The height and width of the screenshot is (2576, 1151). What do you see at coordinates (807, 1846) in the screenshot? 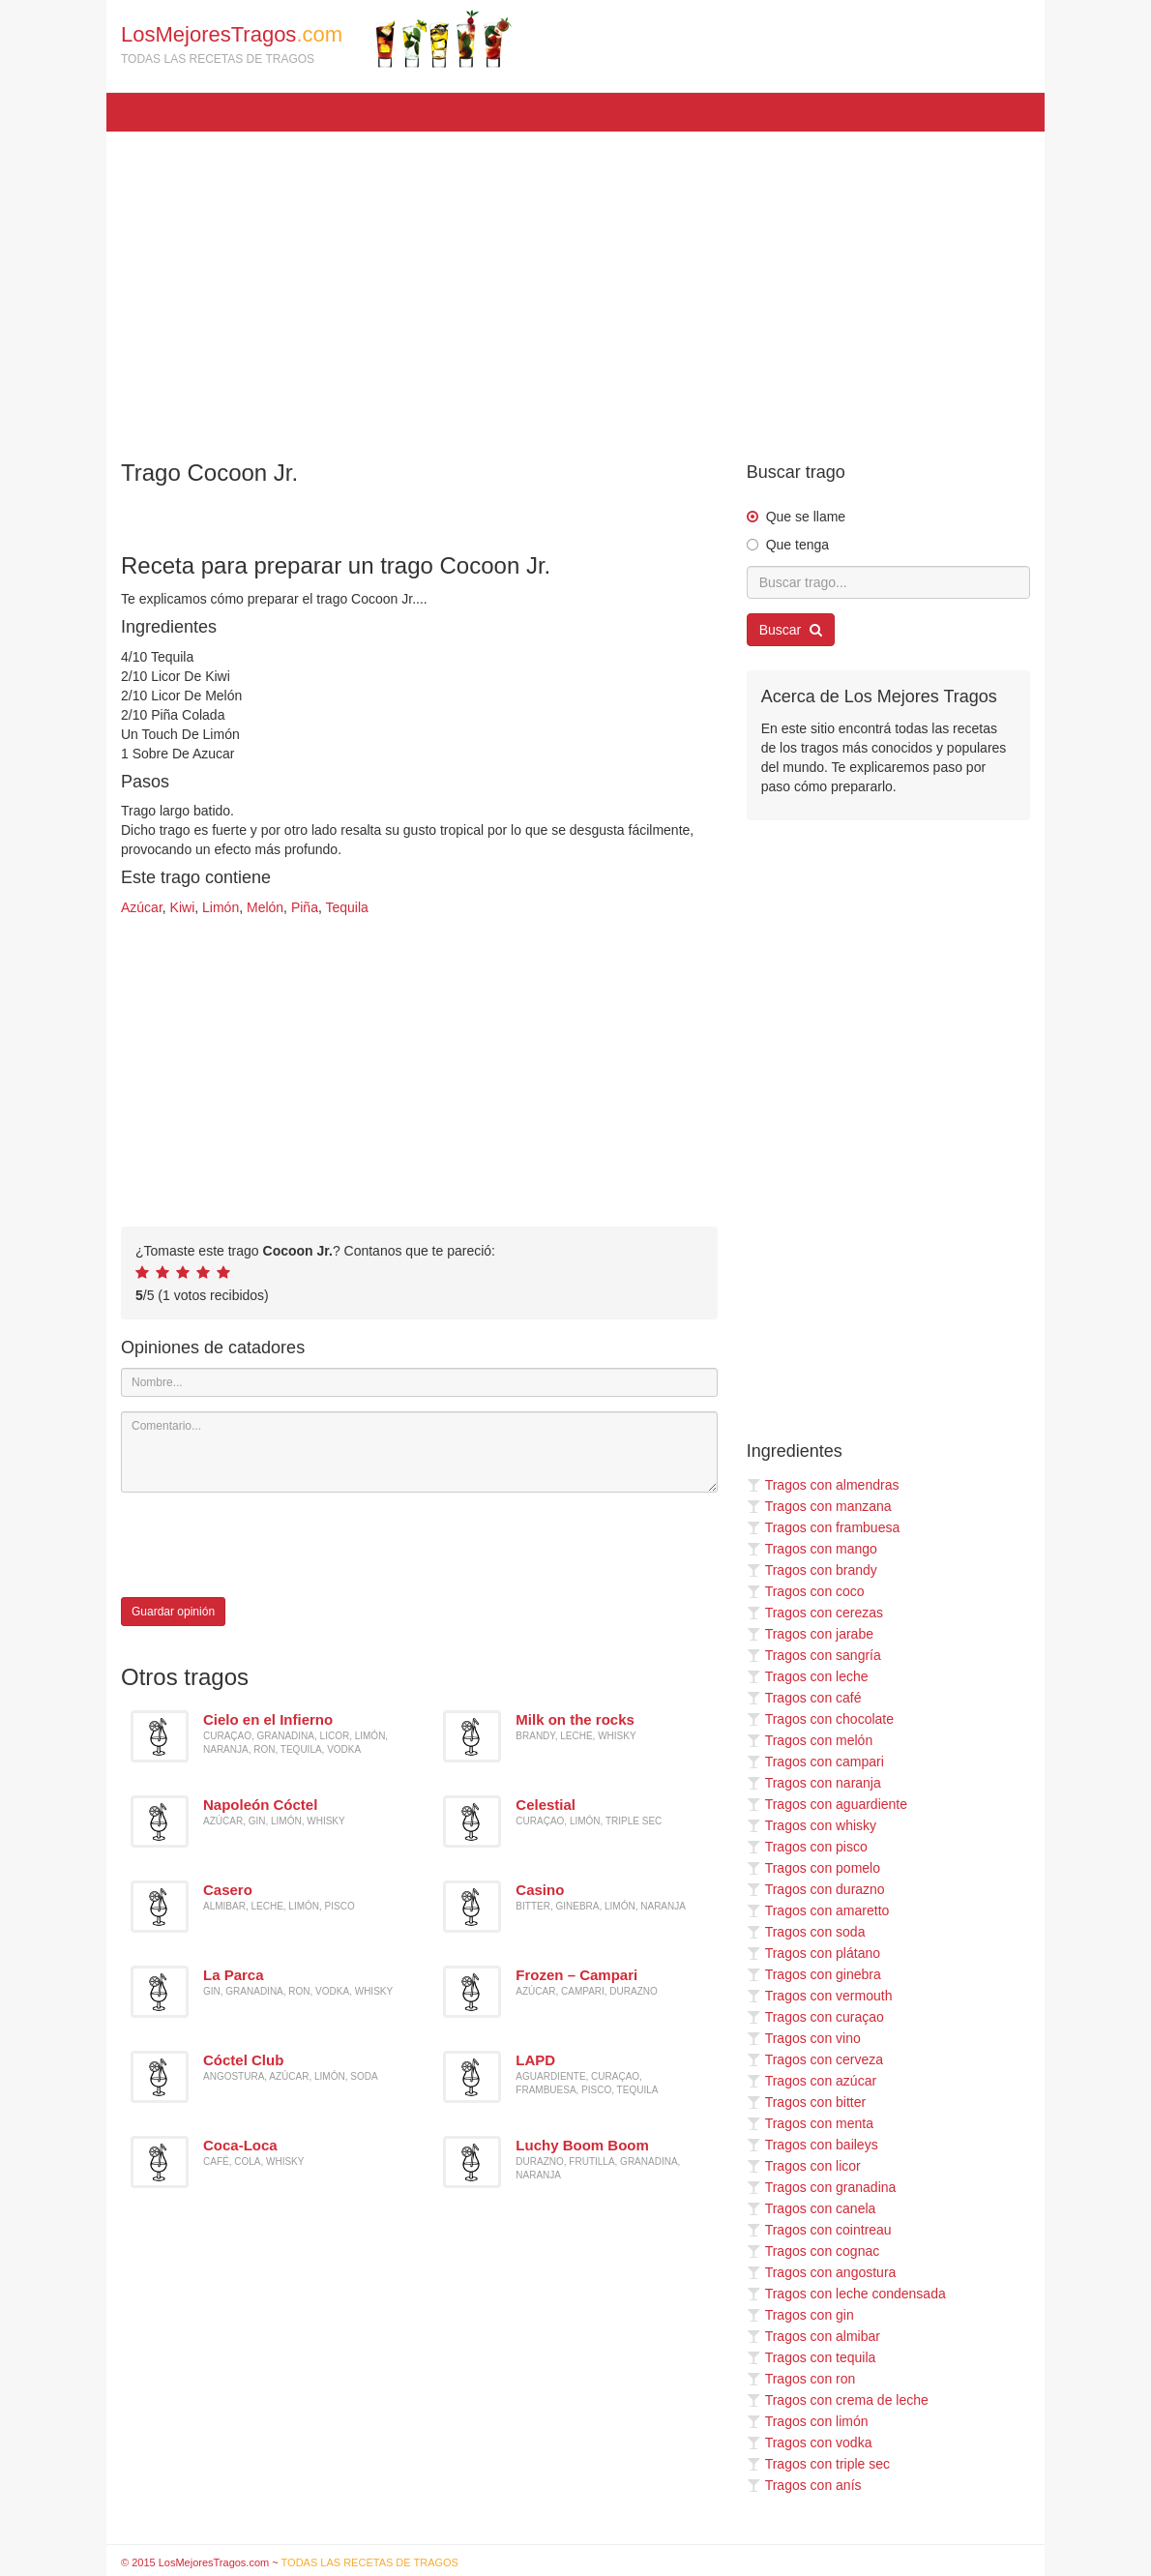
I see `Tragos con pisco` at bounding box center [807, 1846].